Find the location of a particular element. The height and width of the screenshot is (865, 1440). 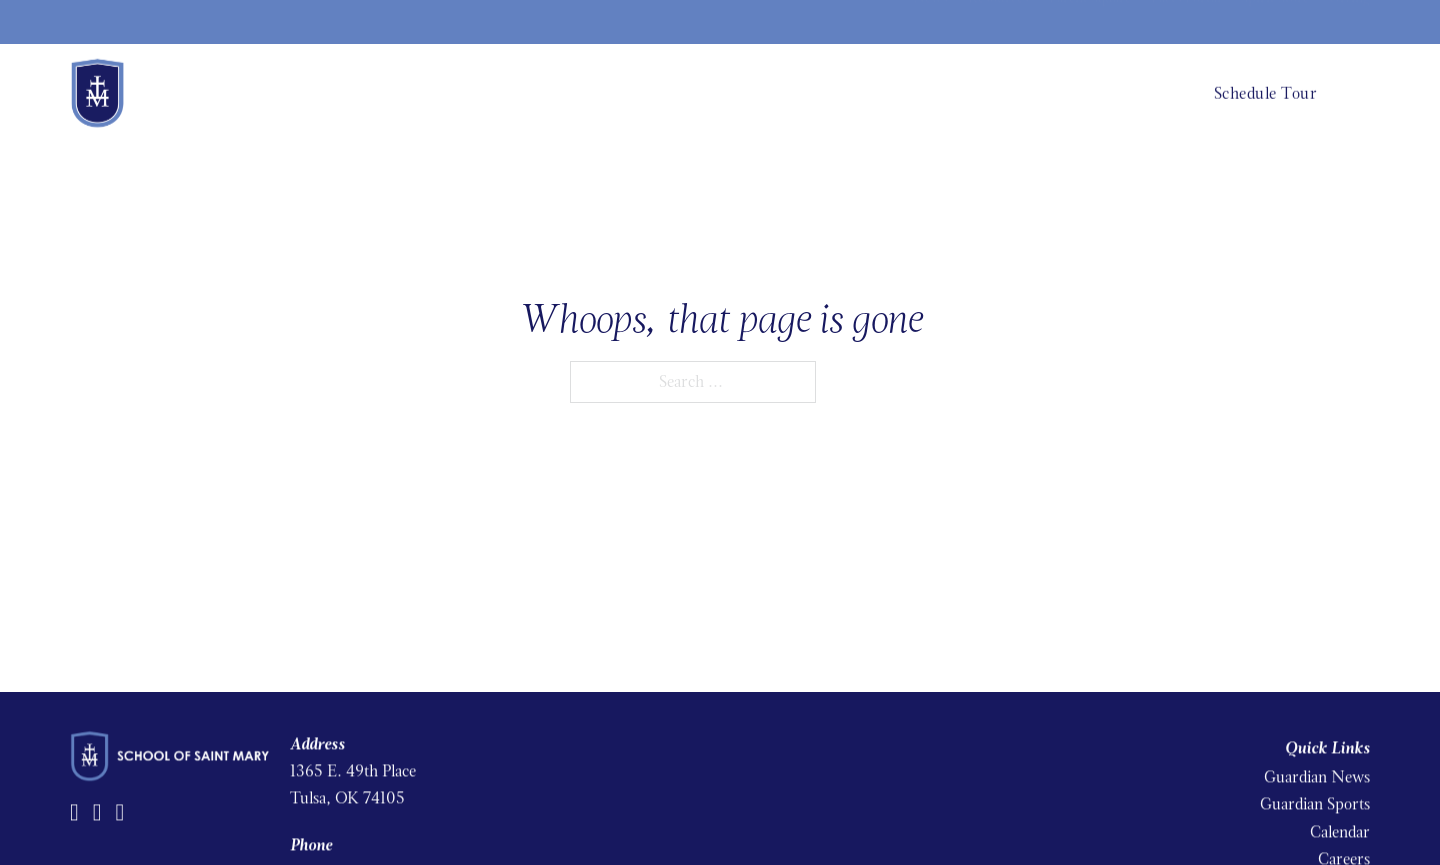

Facts Portal is located at coordinates (1186, 21).